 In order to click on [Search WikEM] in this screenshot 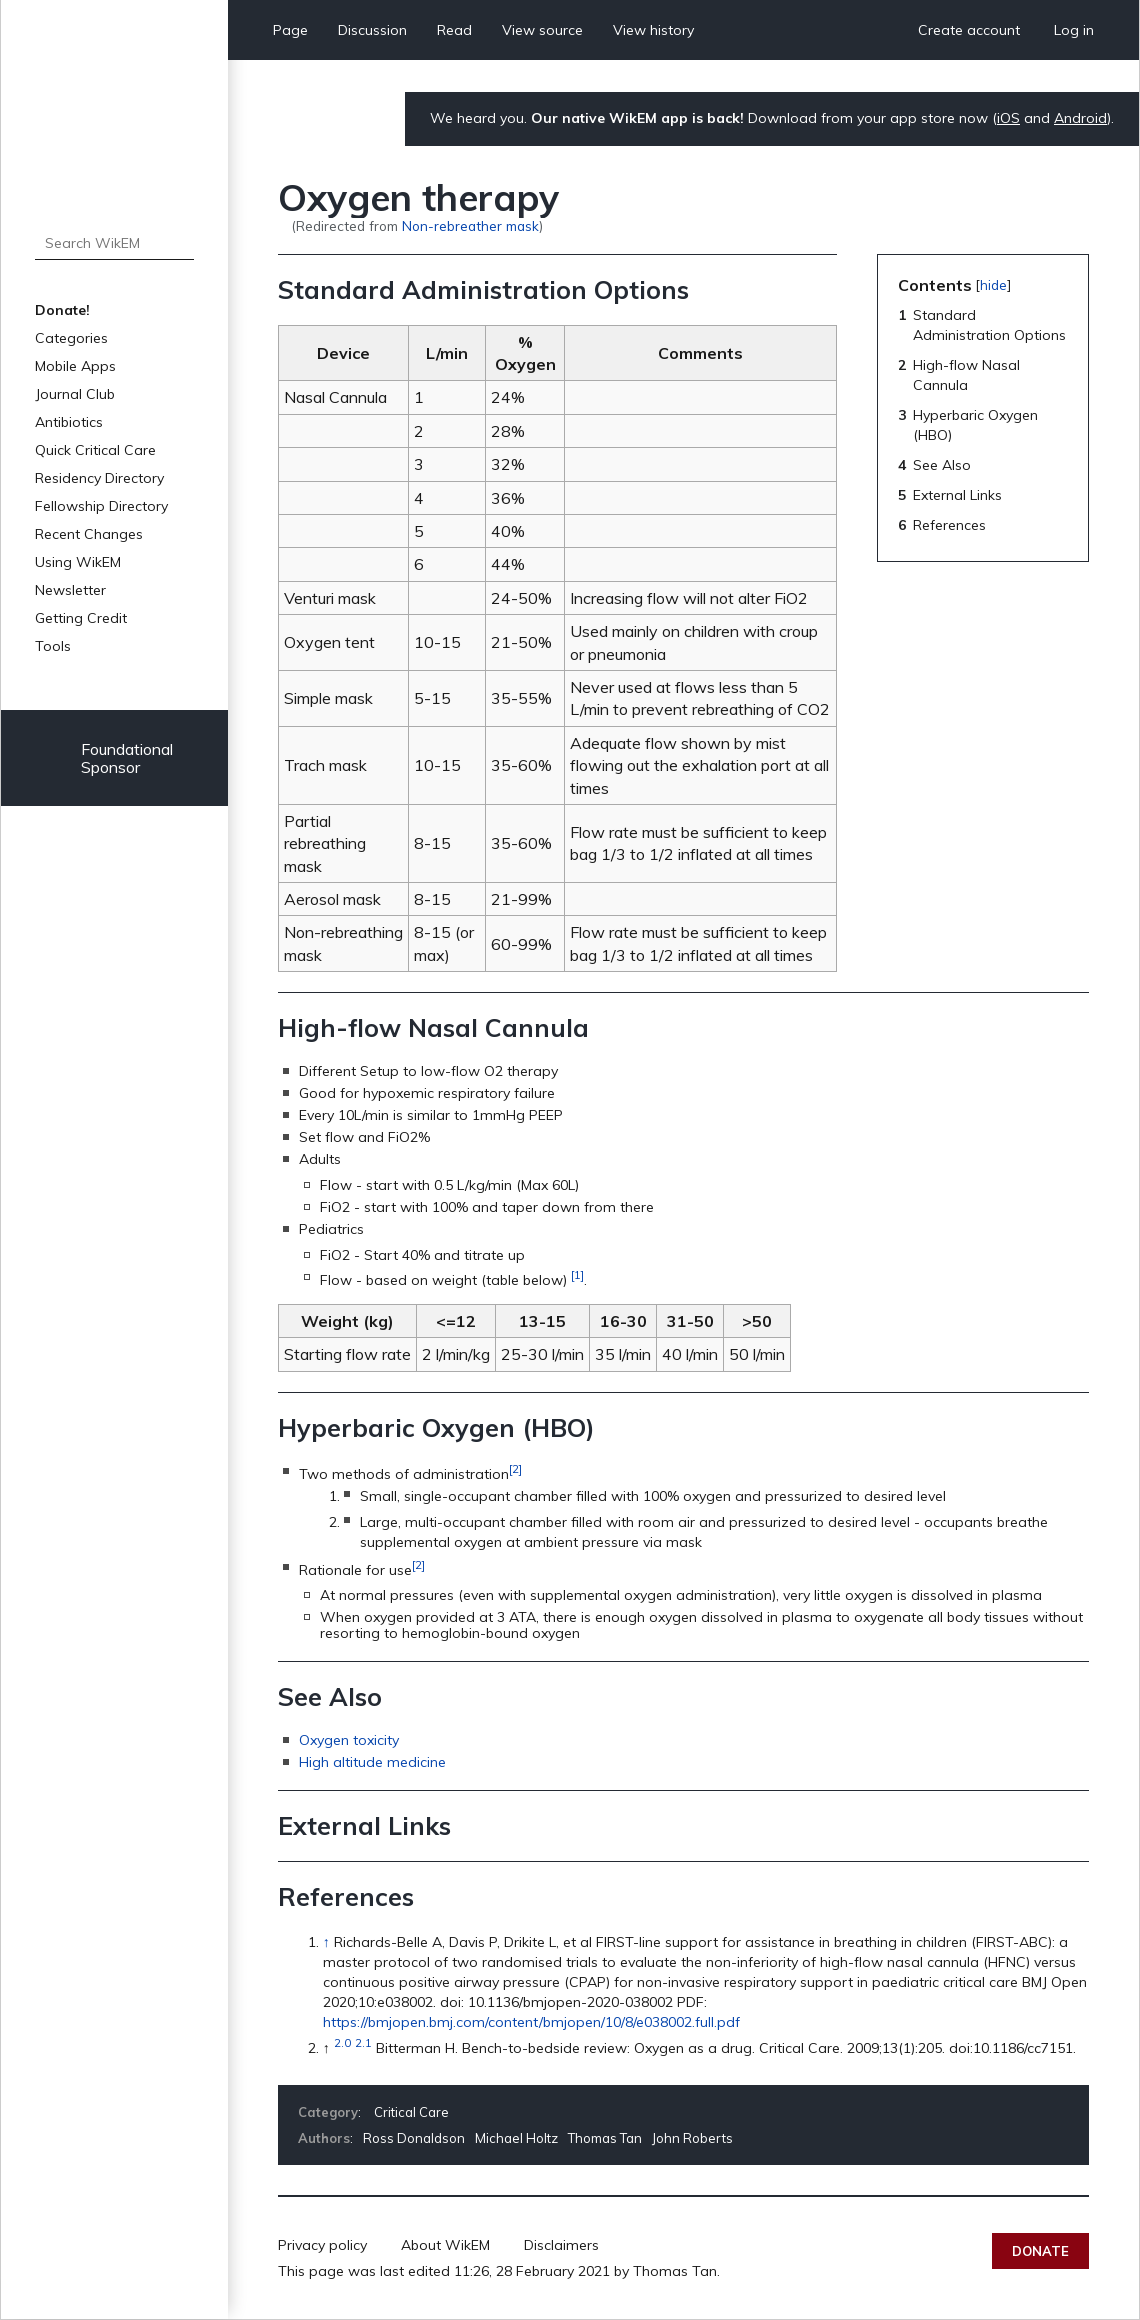, I will do `click(114, 243)`.